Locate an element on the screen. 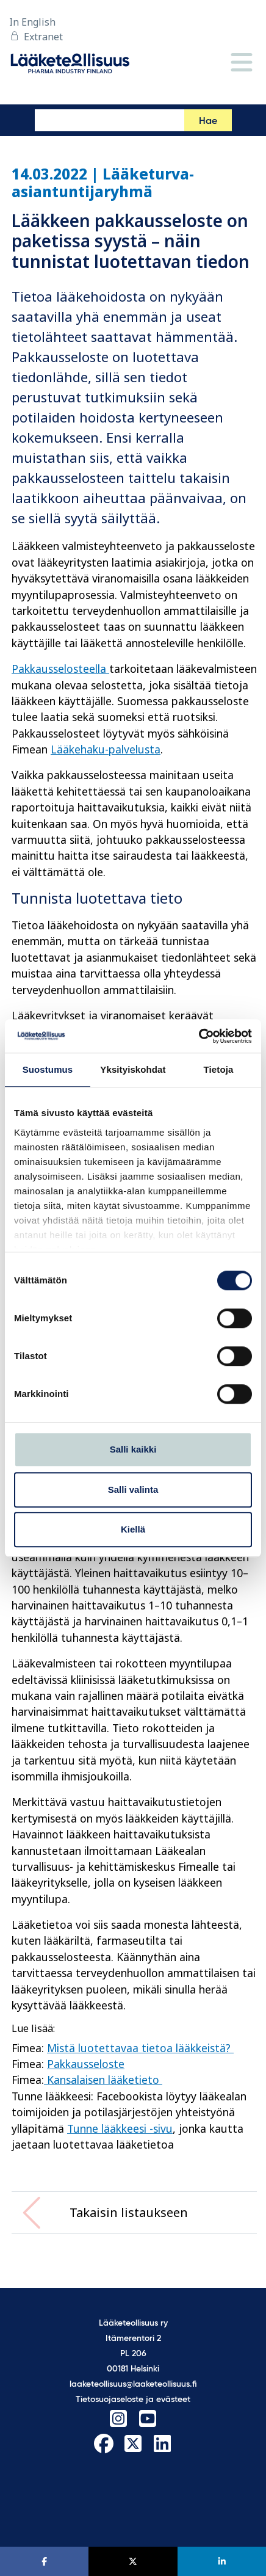 Image resolution: width=266 pixels, height=2576 pixels. [Cookiebot tekijä Usercentrics - avautuu uudessa ikkunassa] is located at coordinates (198, 1036).